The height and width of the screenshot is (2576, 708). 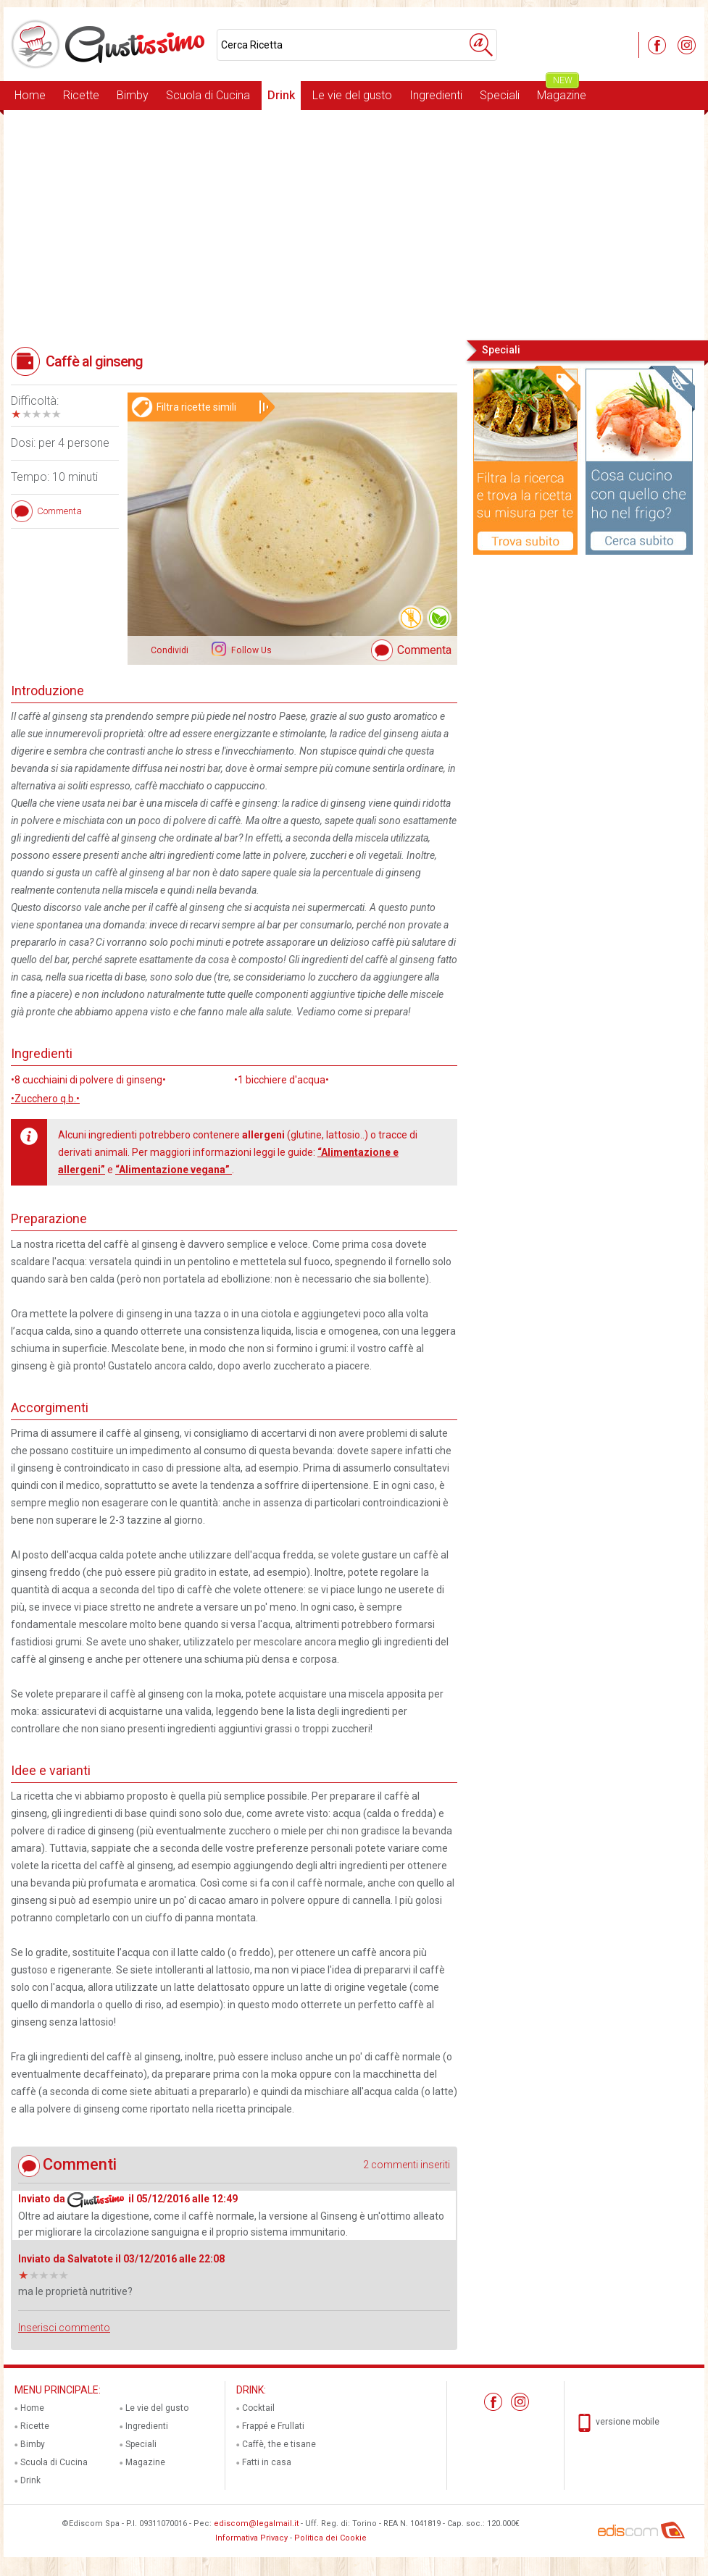 I want to click on Frappé e Frullati, so click(x=273, y=2426).